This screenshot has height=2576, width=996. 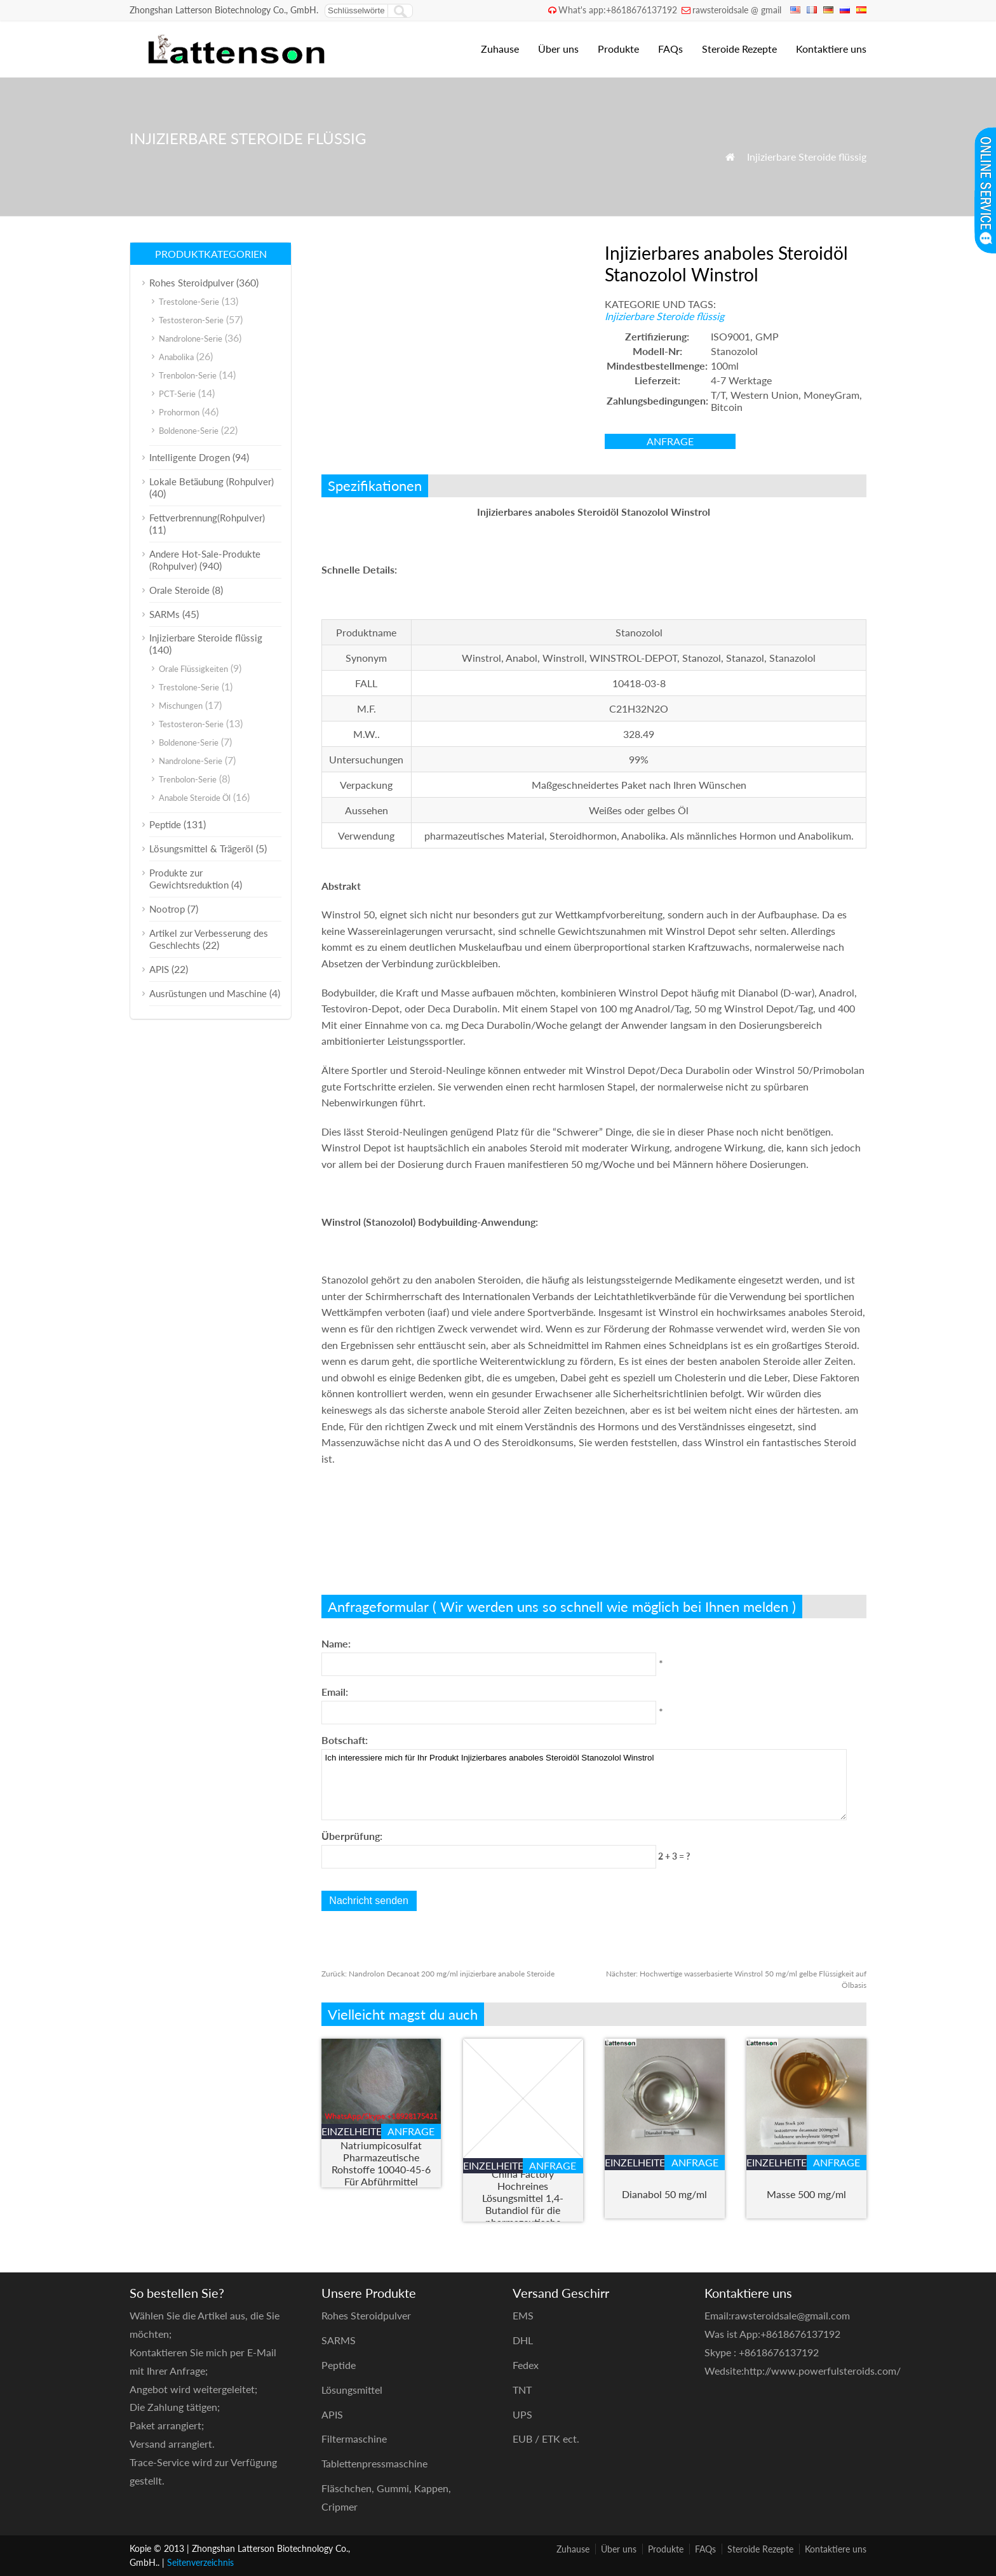 What do you see at coordinates (189, 457) in the screenshot?
I see `Intelligente Drogen` at bounding box center [189, 457].